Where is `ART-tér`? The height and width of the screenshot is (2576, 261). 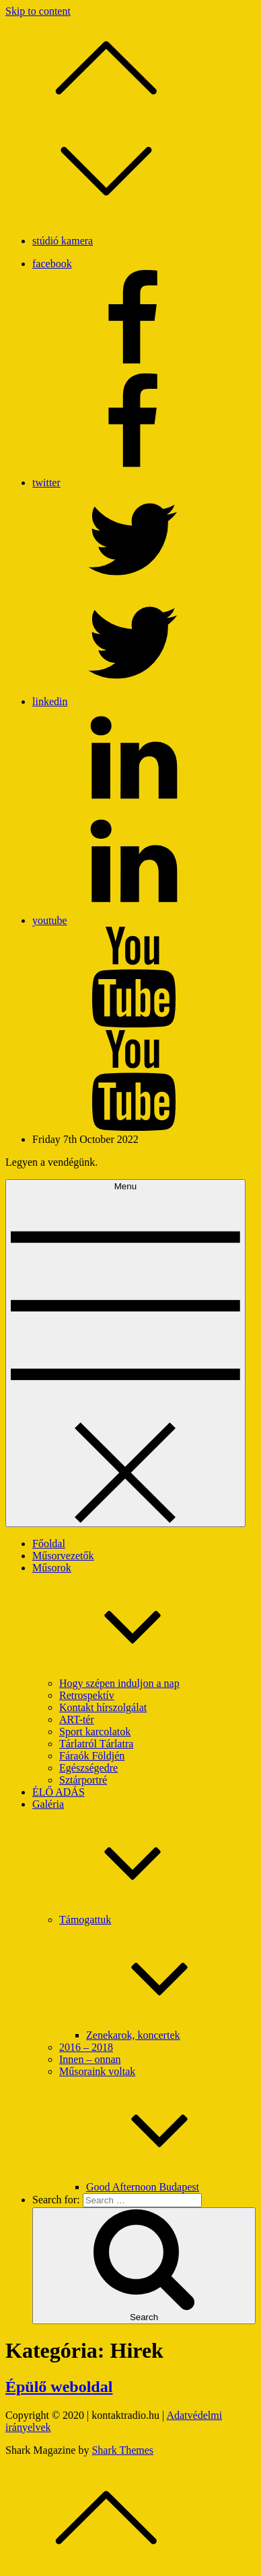
ART-tér is located at coordinates (76, 1719).